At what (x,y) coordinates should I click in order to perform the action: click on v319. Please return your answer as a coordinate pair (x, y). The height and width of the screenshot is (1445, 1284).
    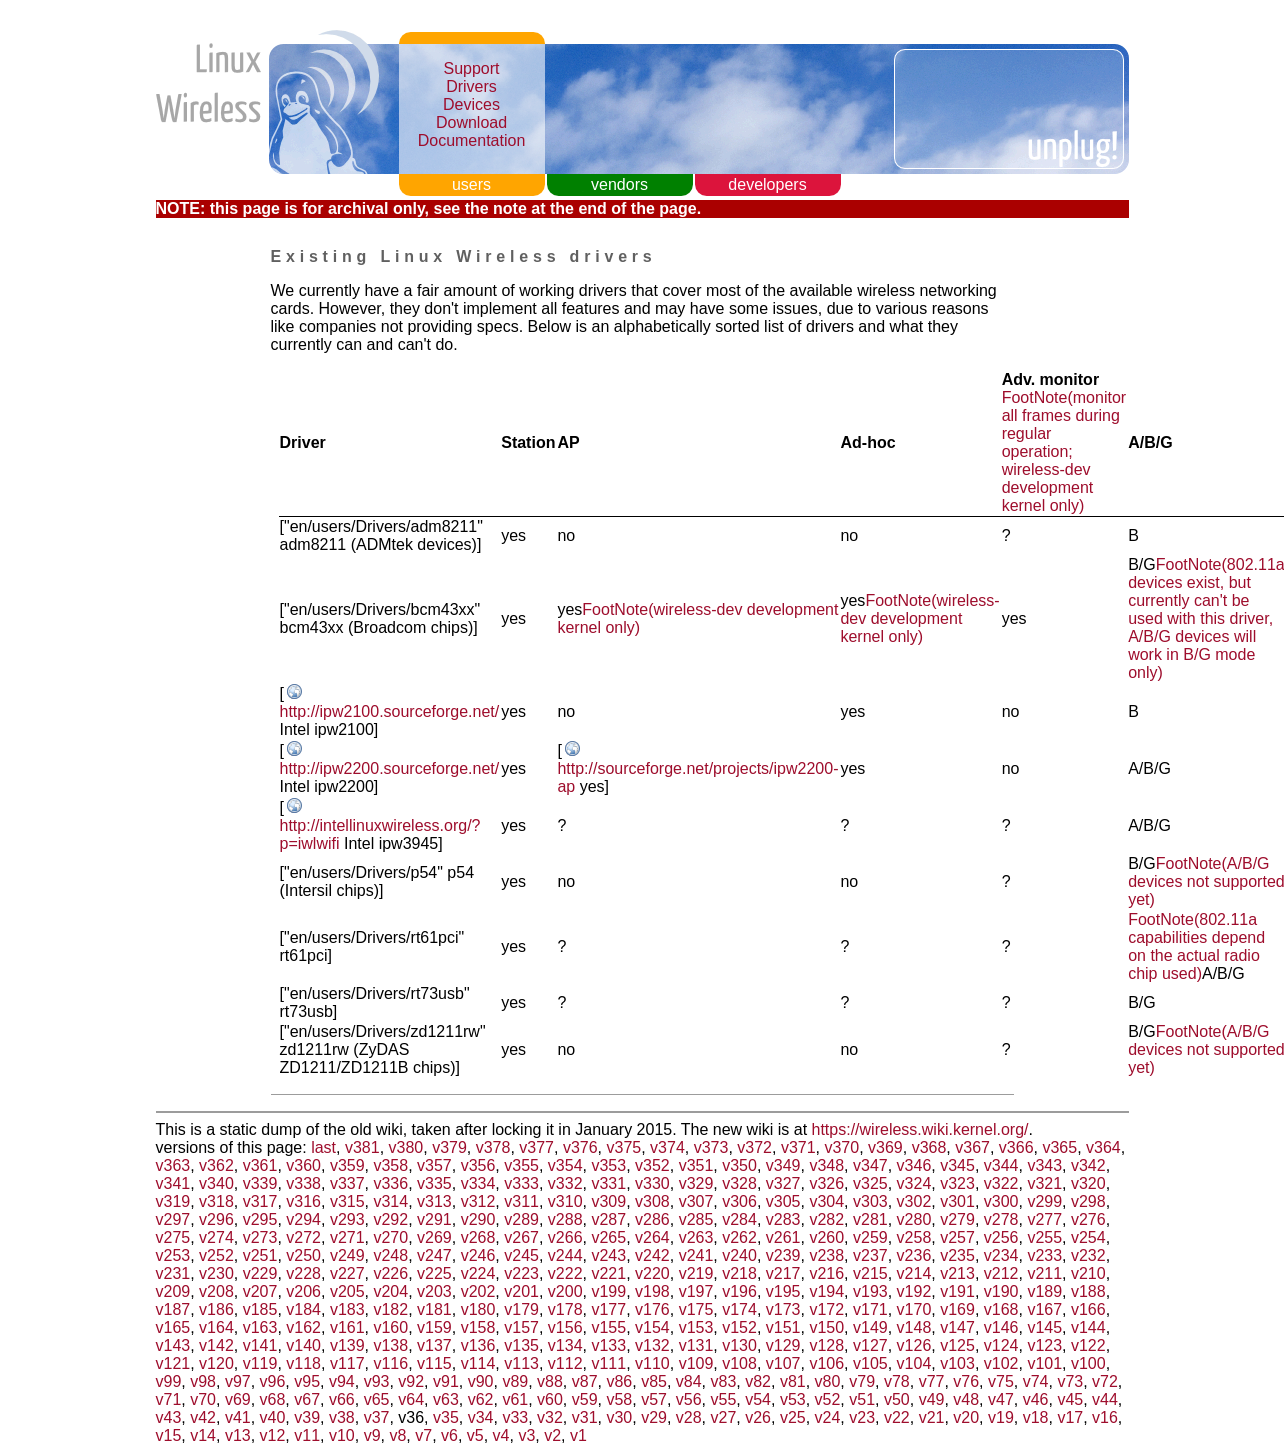
    Looking at the image, I should click on (173, 1201).